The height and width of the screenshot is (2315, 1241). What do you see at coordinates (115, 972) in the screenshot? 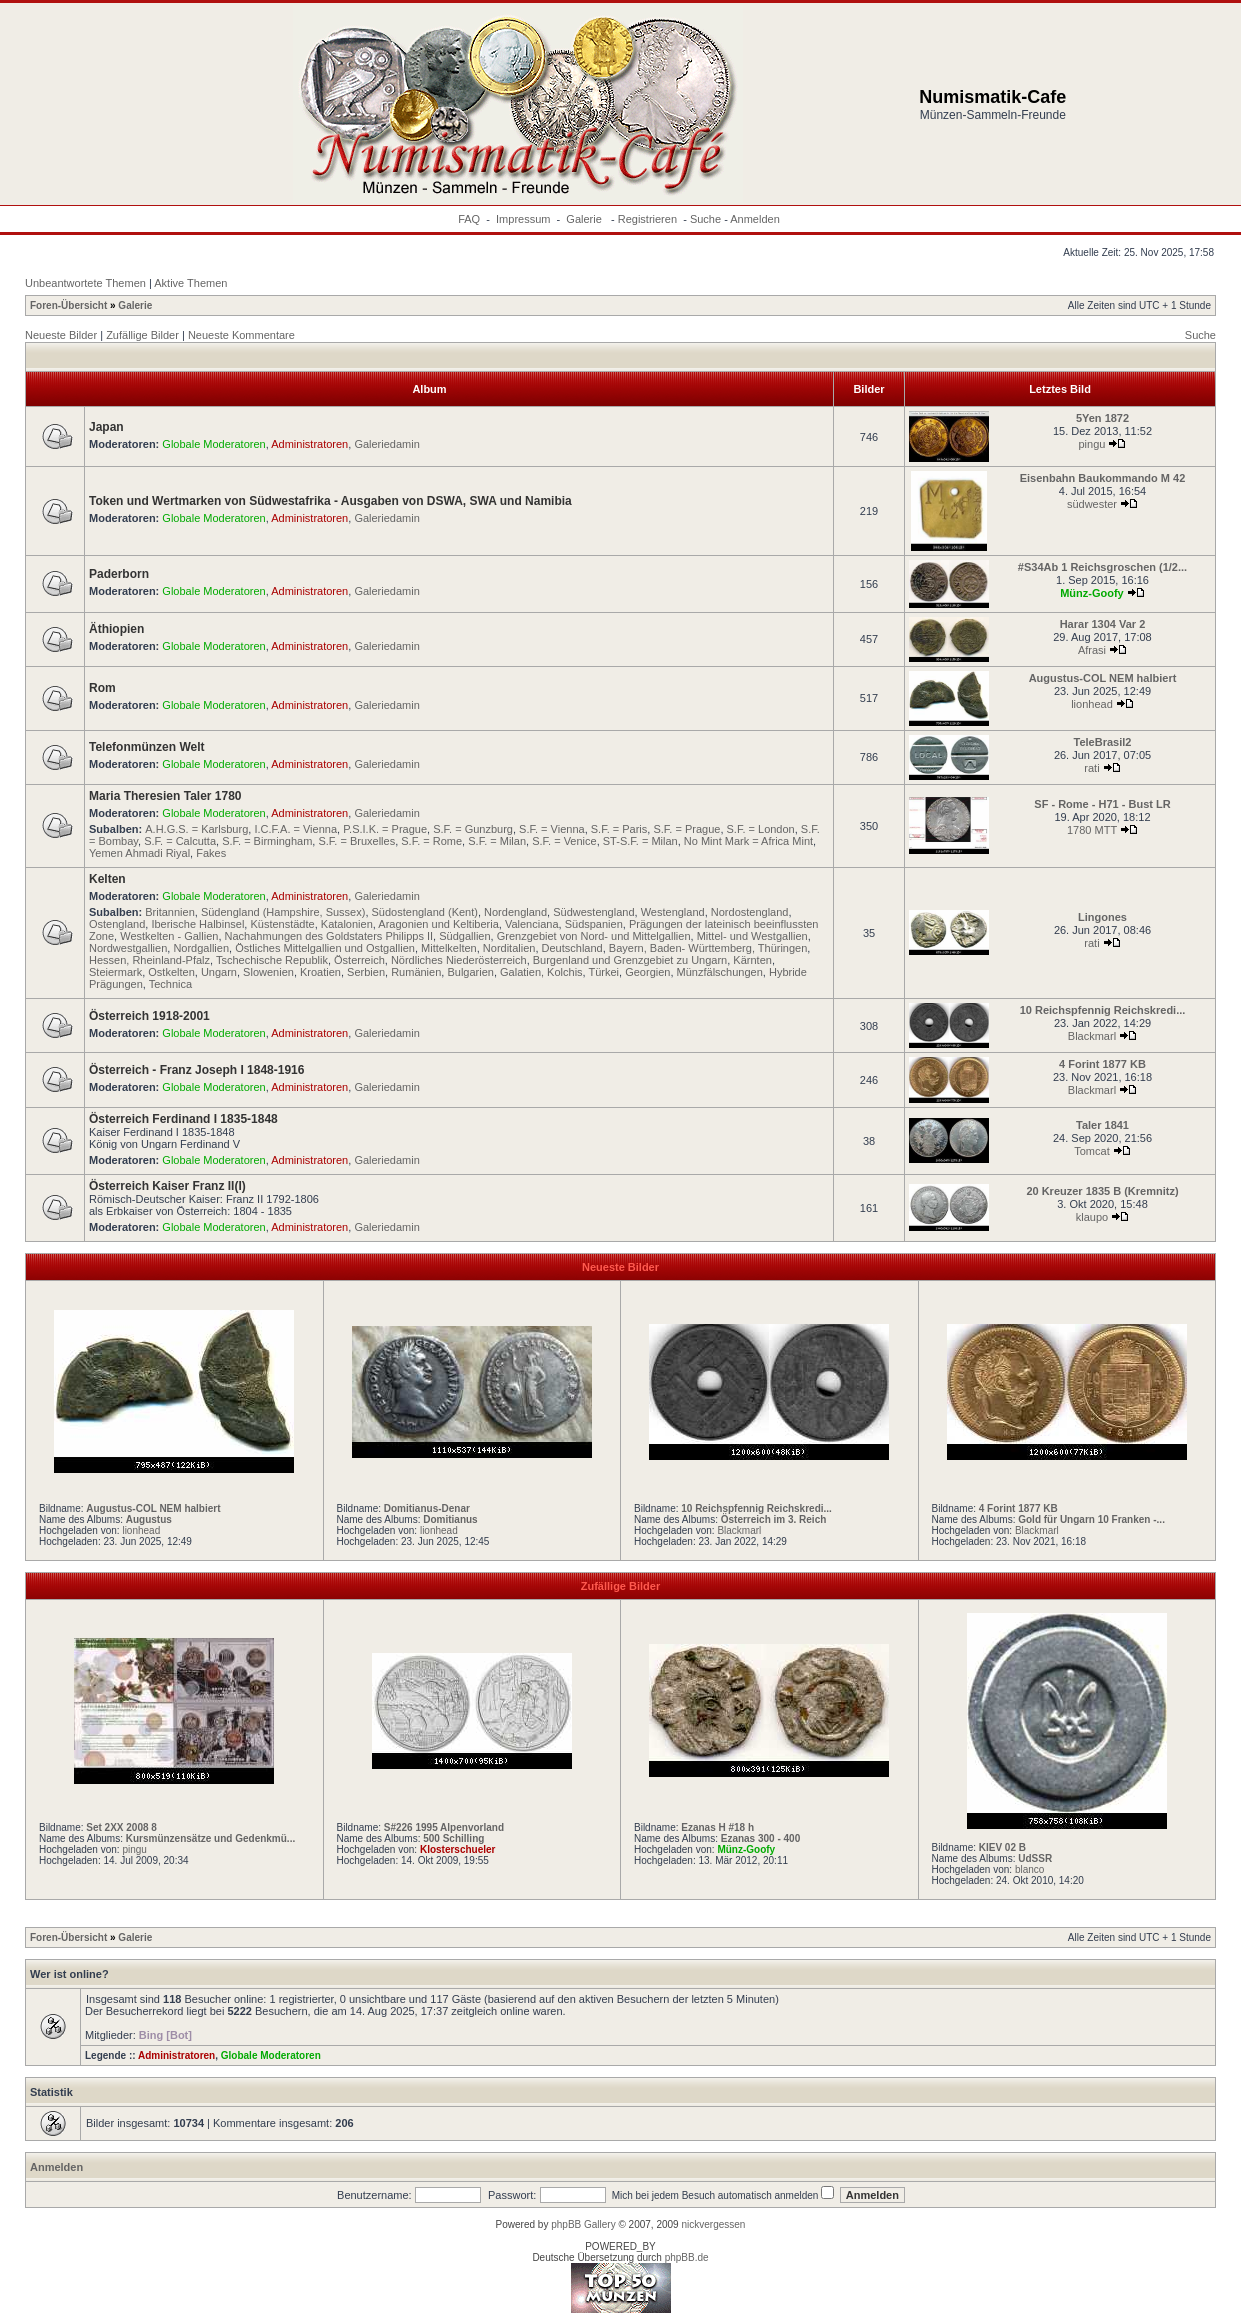
I see `Steiermark` at bounding box center [115, 972].